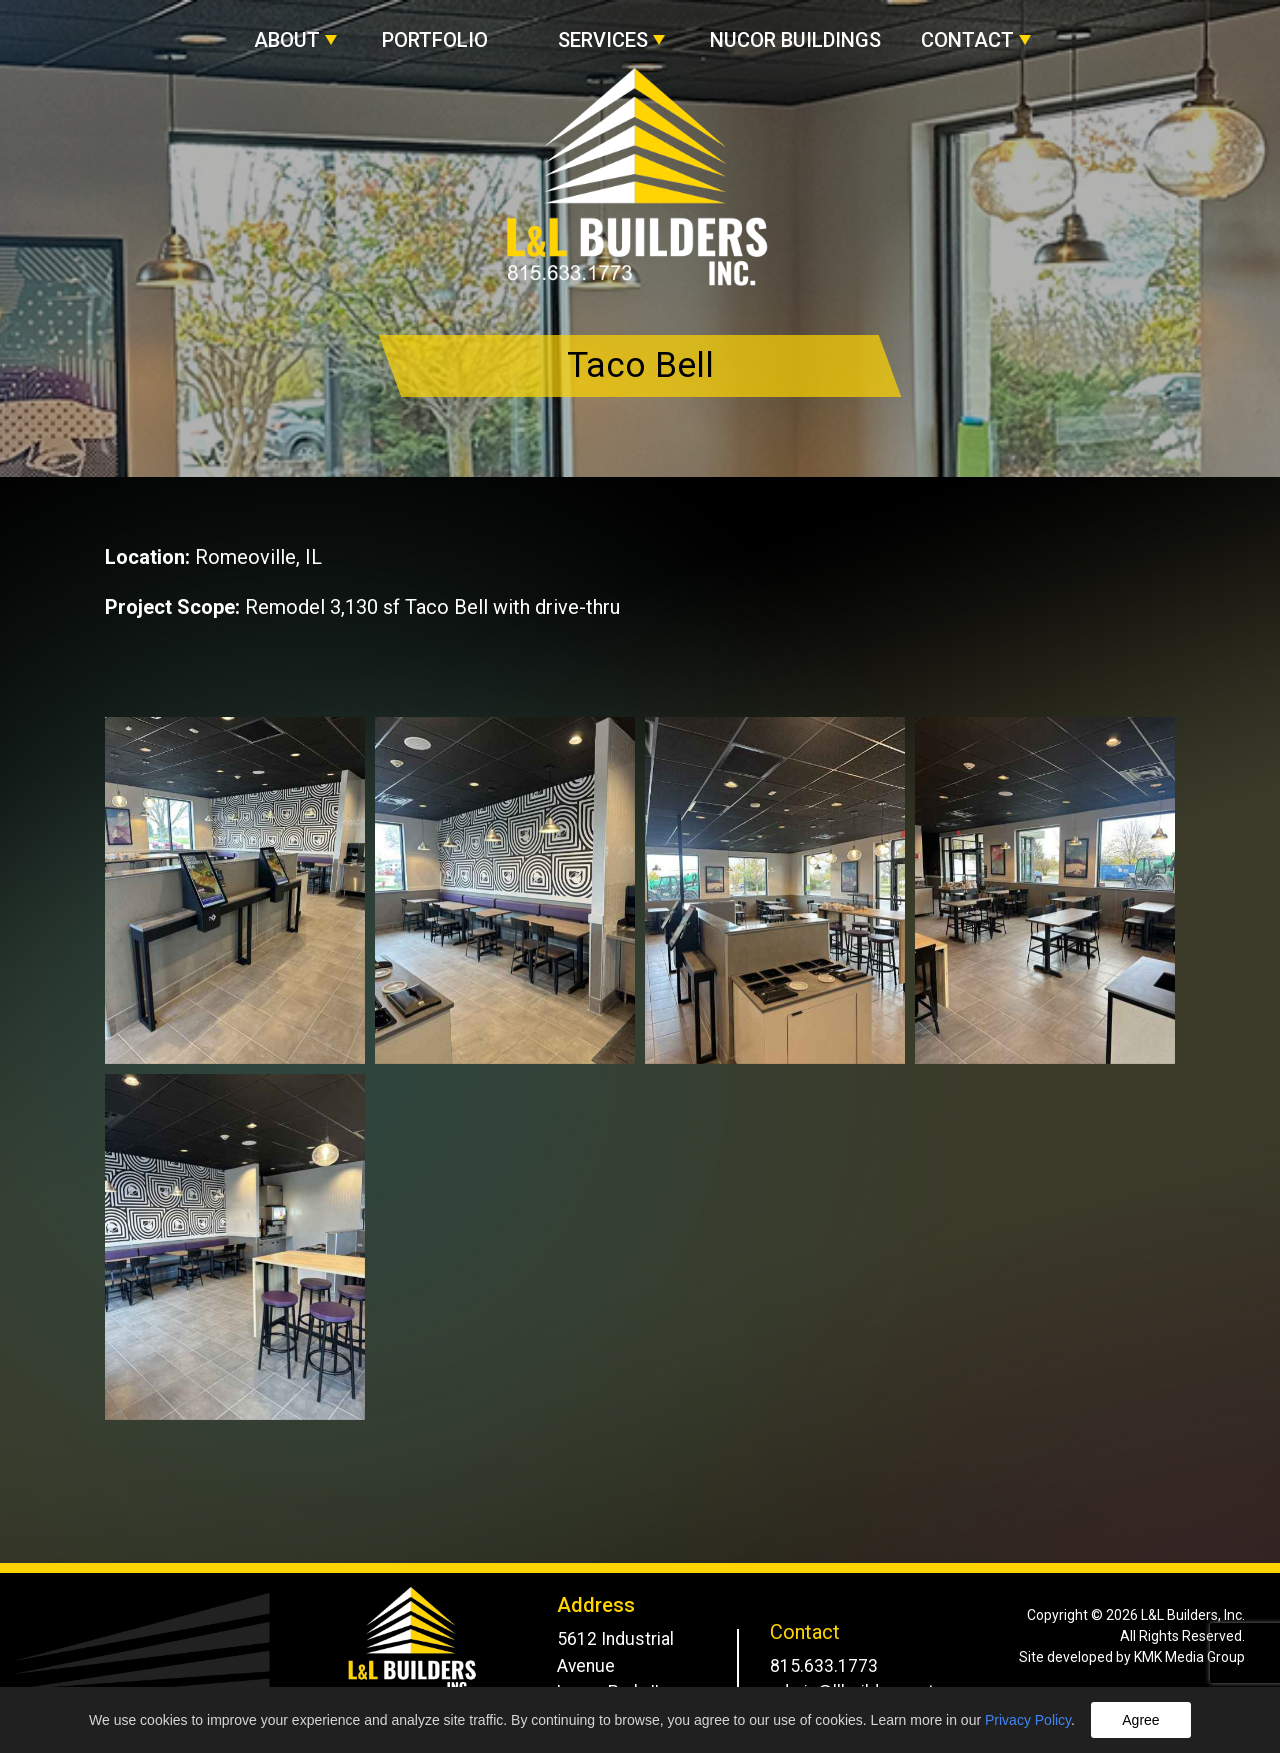 The width and height of the screenshot is (1280, 1753). I want to click on [button], so click(298, 30).